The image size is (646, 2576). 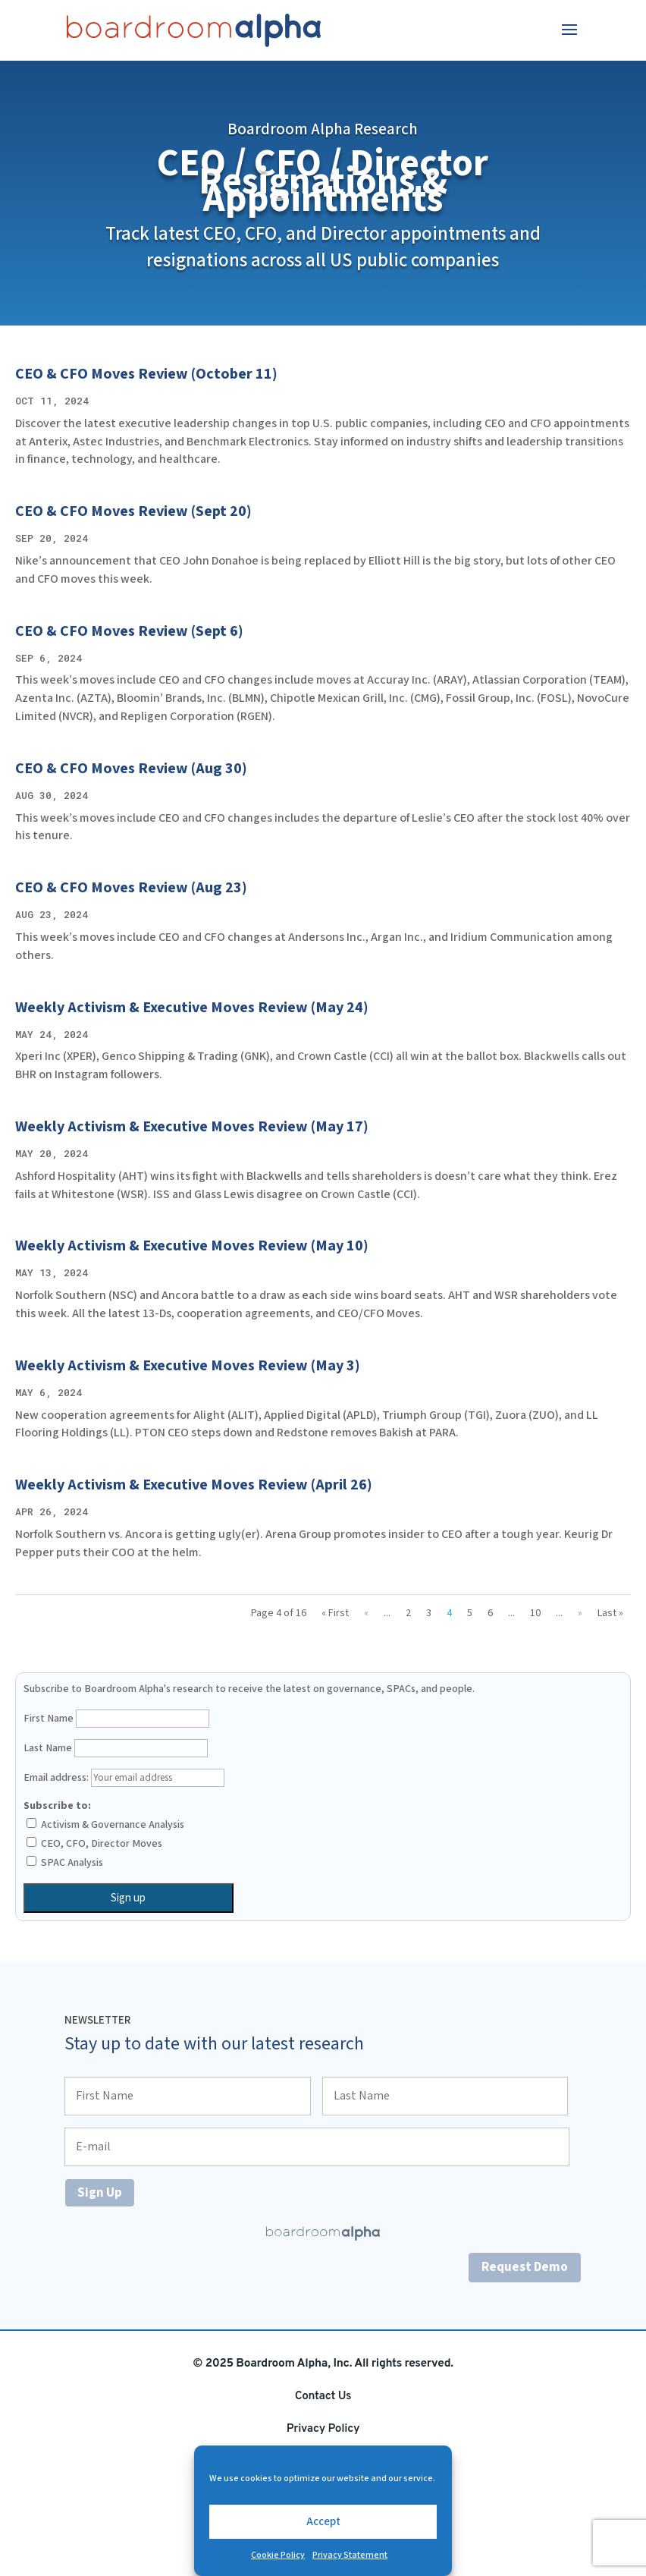 I want to click on Accept, so click(x=323, y=2522).